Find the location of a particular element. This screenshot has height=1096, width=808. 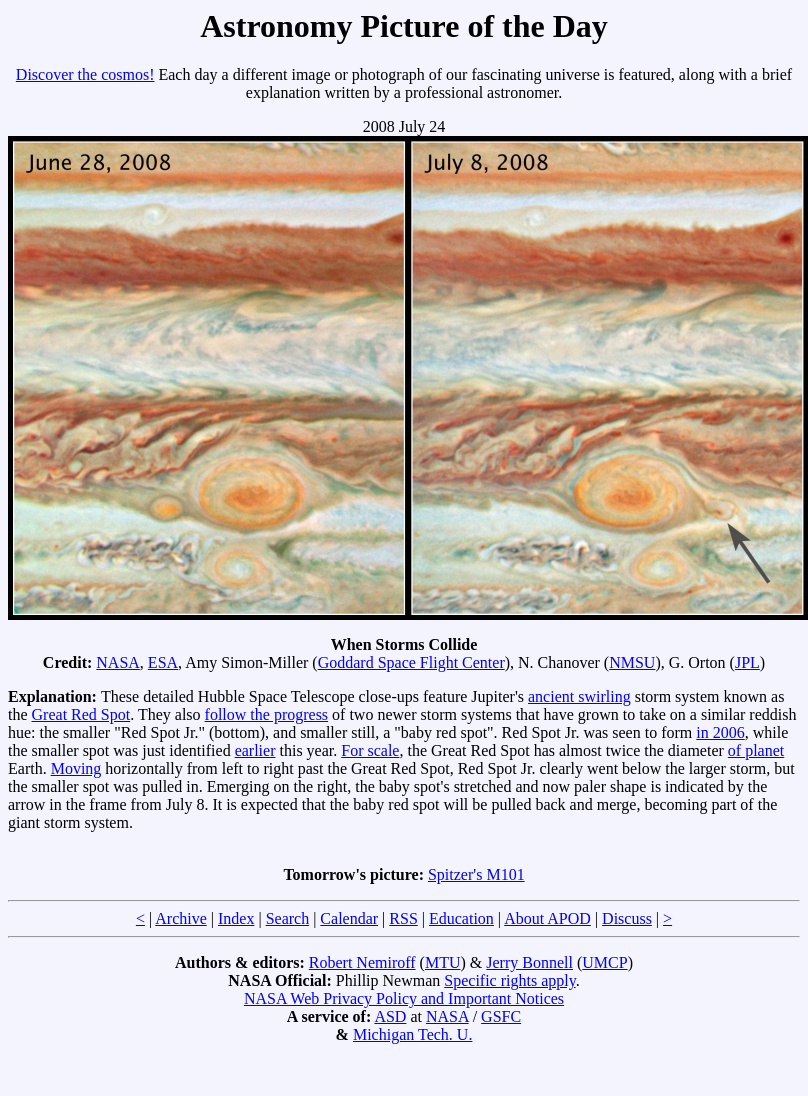

Education is located at coordinates (461, 918).